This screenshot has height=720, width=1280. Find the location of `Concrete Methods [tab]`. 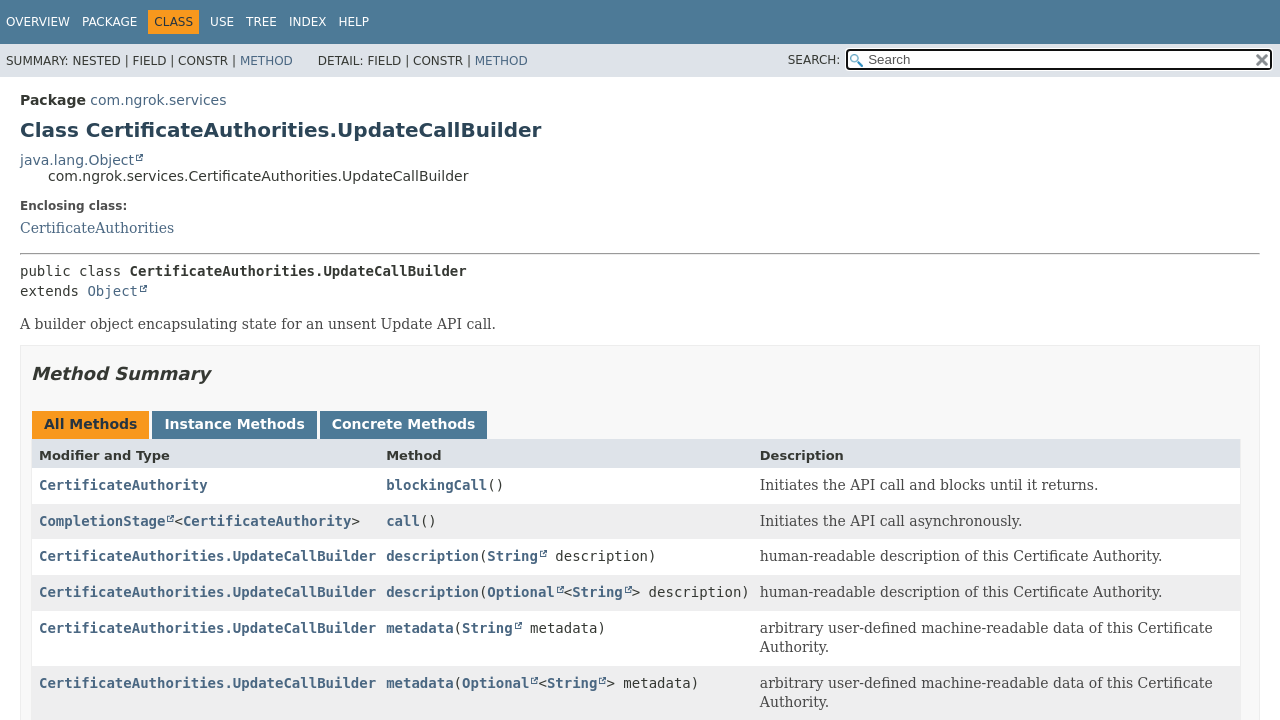

Concrete Methods [tab] is located at coordinates (404, 424).